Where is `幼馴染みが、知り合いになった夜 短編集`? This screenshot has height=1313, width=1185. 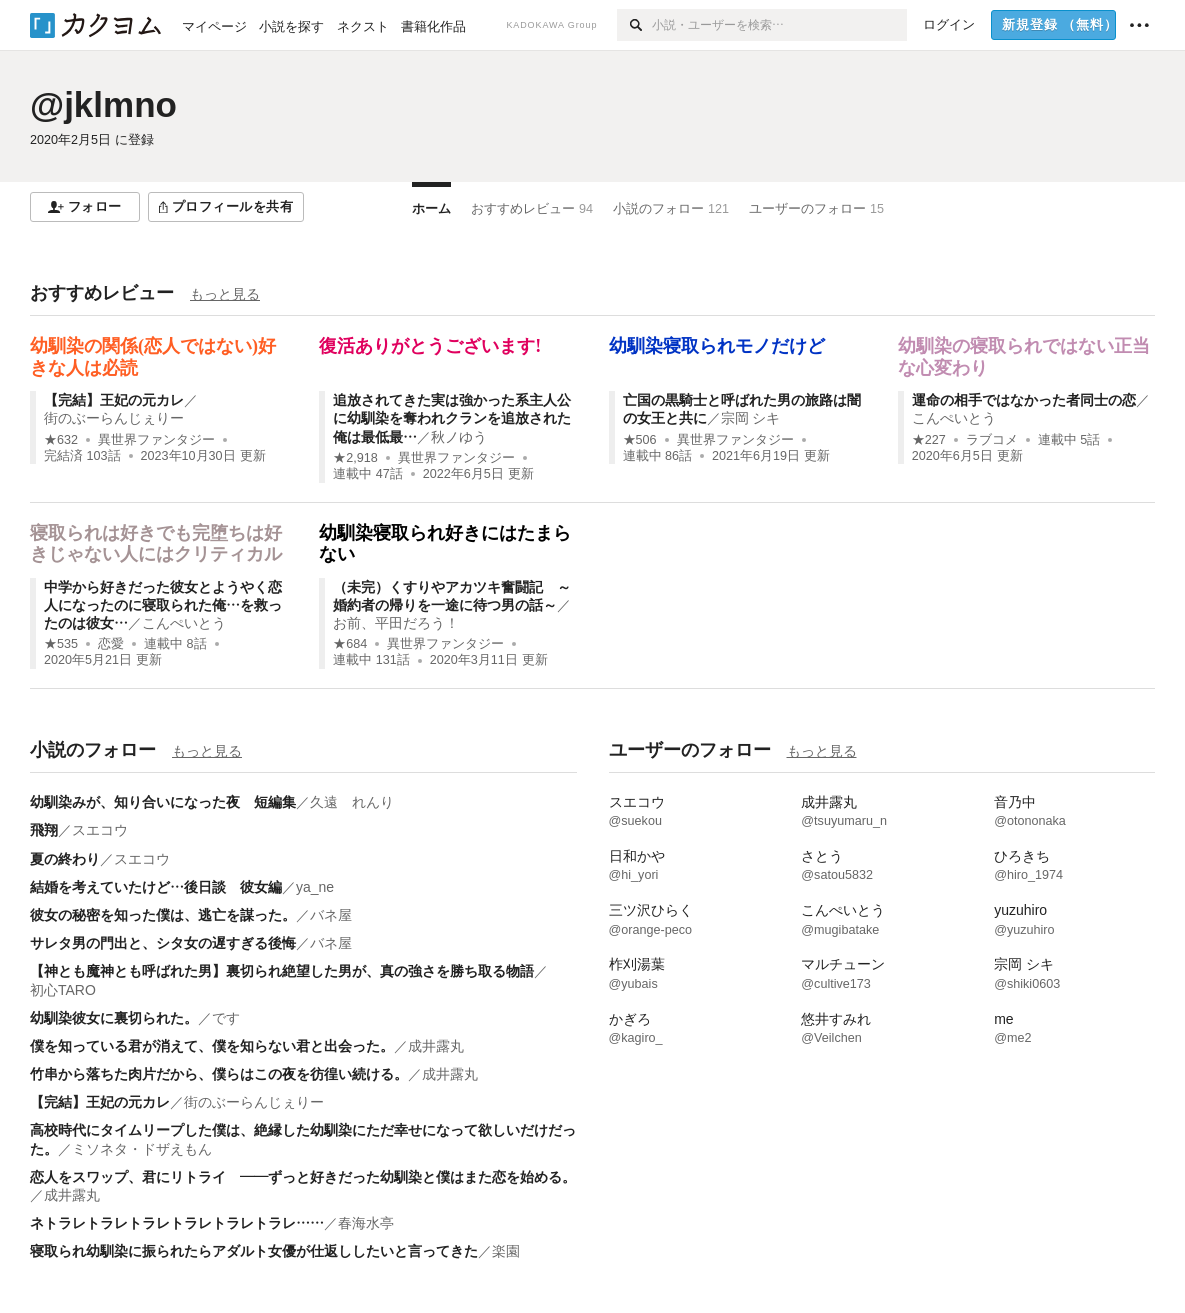
幼馴染みが、知り合いになった夜 短編集 is located at coordinates (163, 802).